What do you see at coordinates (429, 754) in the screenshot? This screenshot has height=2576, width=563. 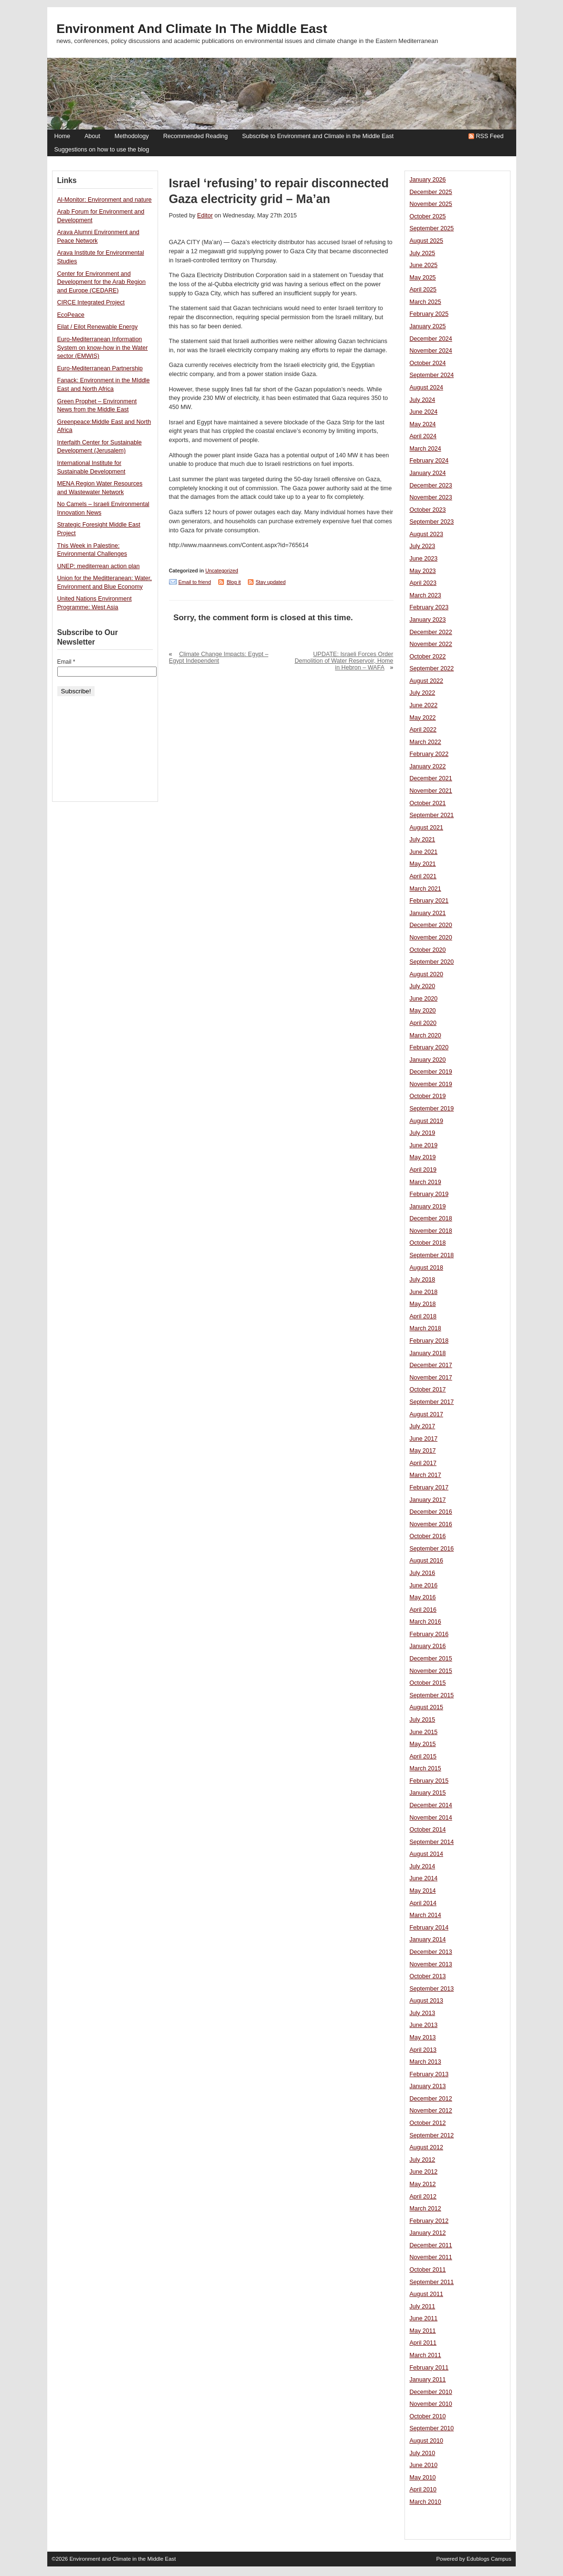 I see `February 2022` at bounding box center [429, 754].